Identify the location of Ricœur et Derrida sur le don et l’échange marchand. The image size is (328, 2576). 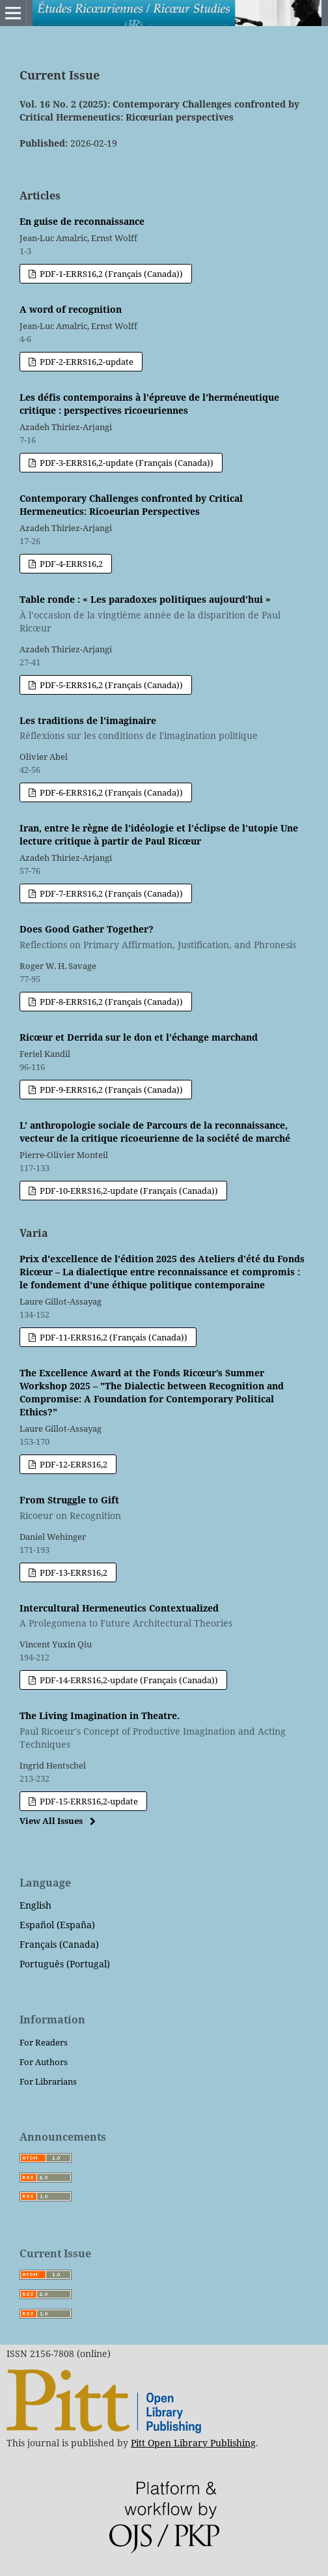
(139, 1037).